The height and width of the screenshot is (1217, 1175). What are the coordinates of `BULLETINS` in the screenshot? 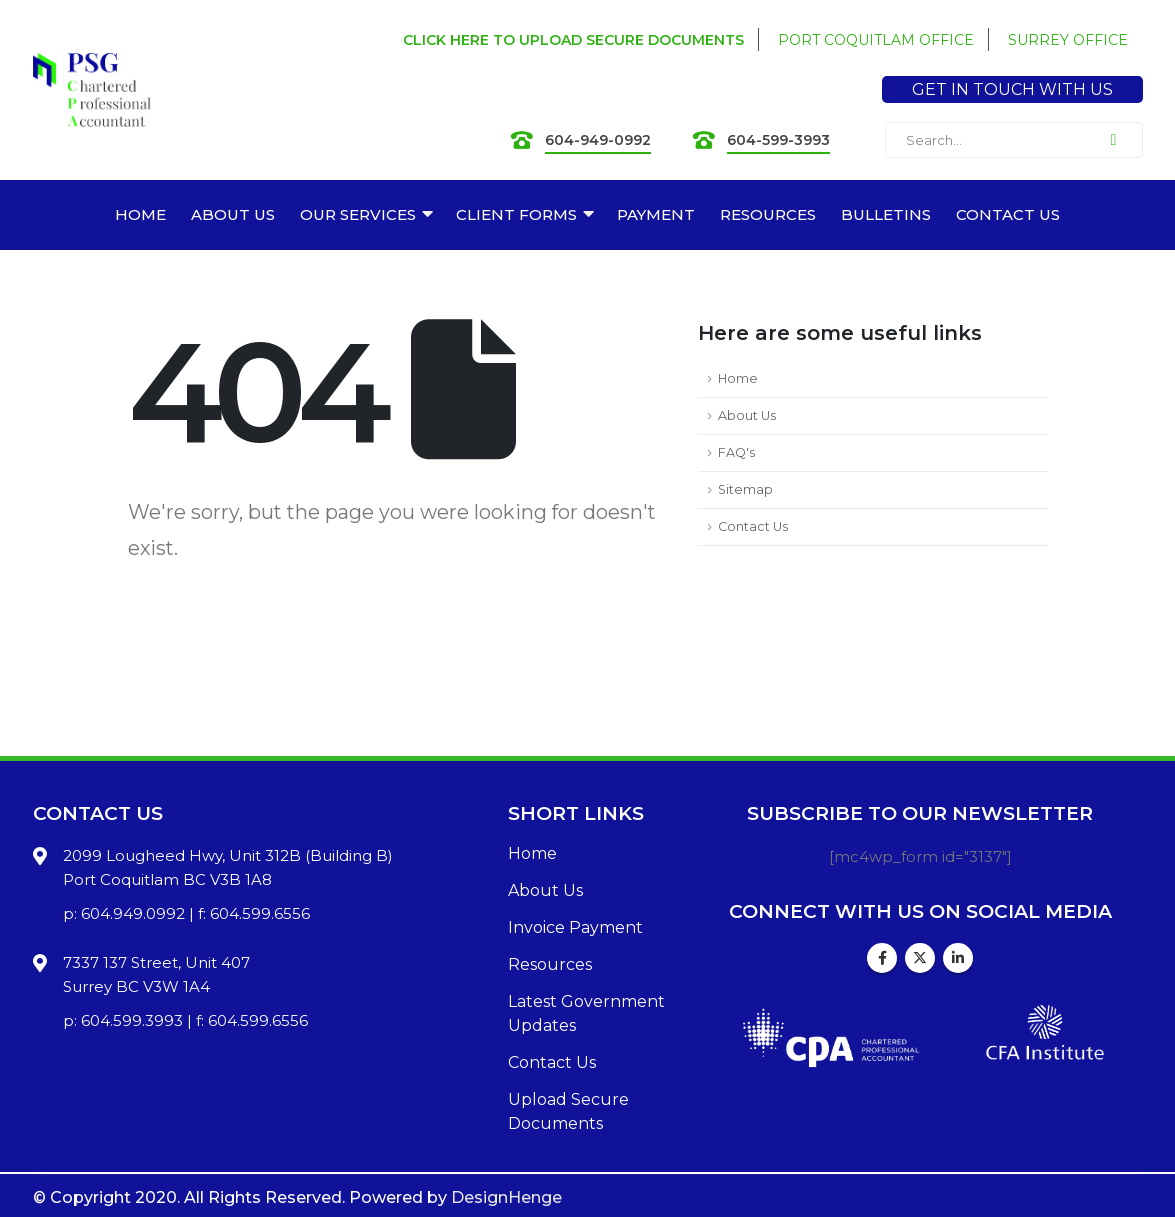 It's located at (886, 214).